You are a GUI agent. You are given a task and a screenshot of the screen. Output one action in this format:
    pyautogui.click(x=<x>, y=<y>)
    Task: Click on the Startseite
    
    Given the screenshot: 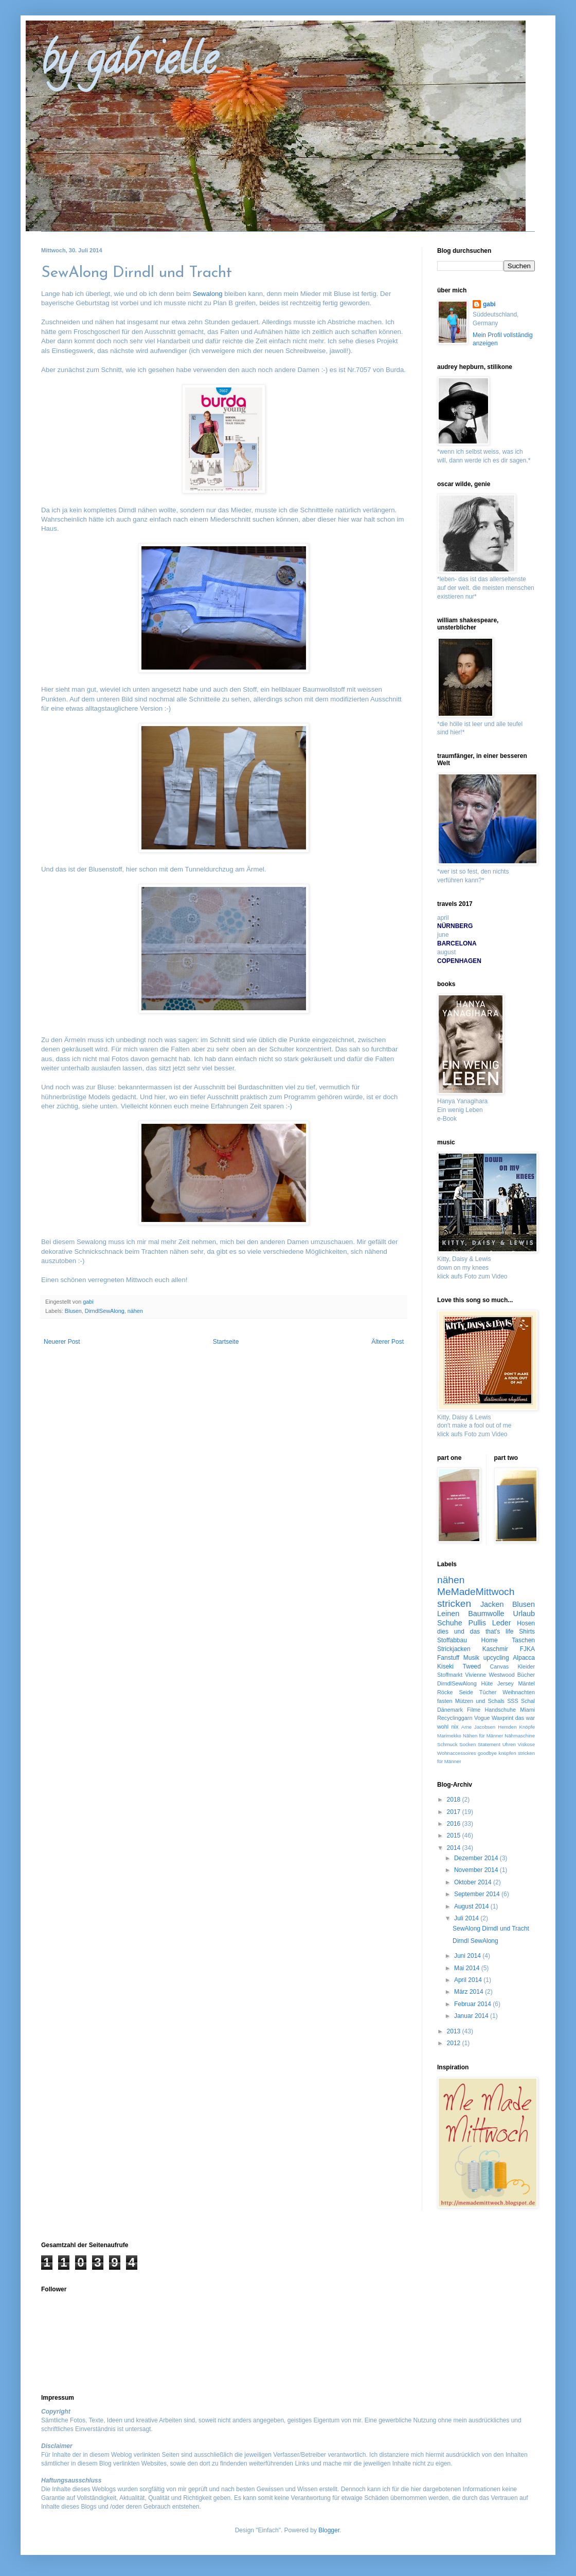 What is the action you would take?
    pyautogui.click(x=226, y=1341)
    